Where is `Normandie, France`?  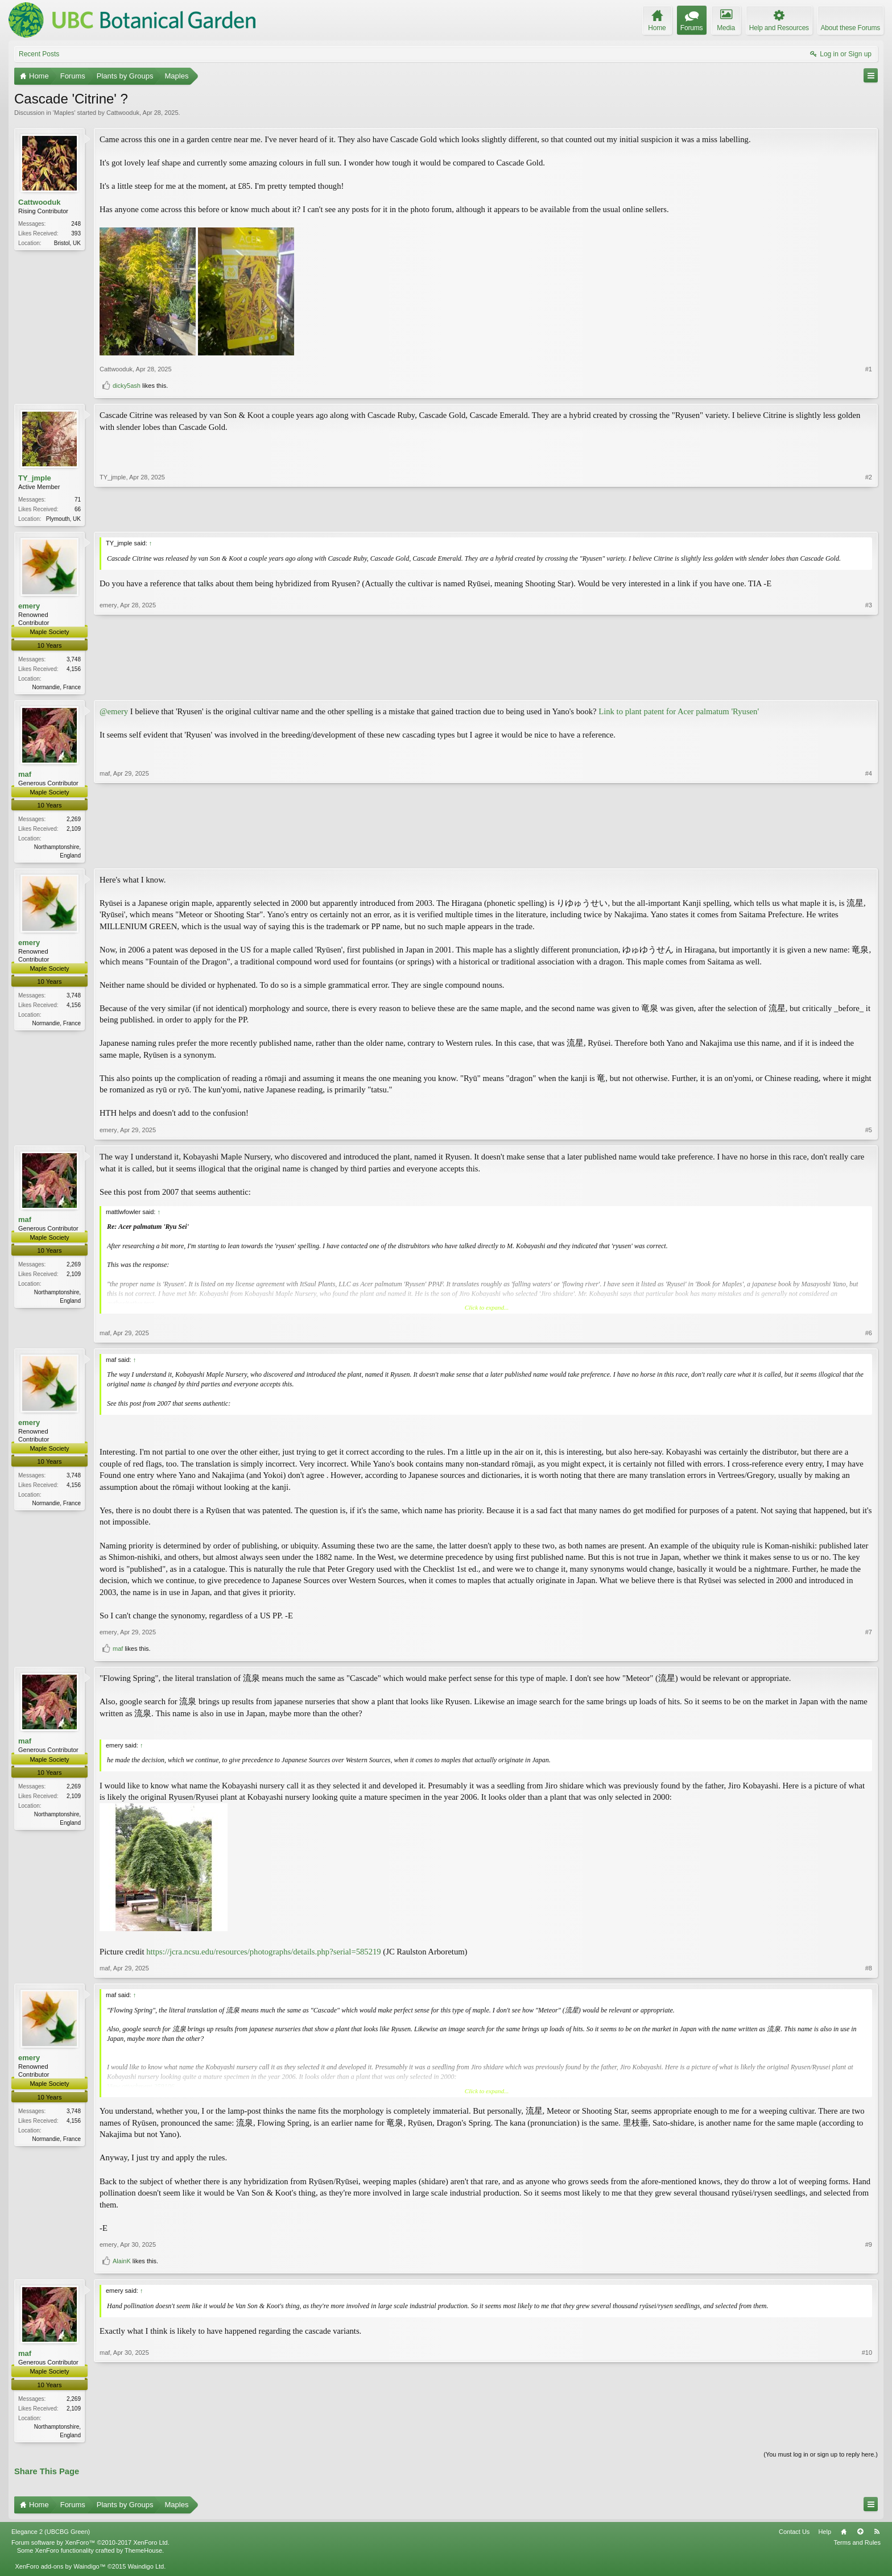 Normandie, France is located at coordinates (56, 688).